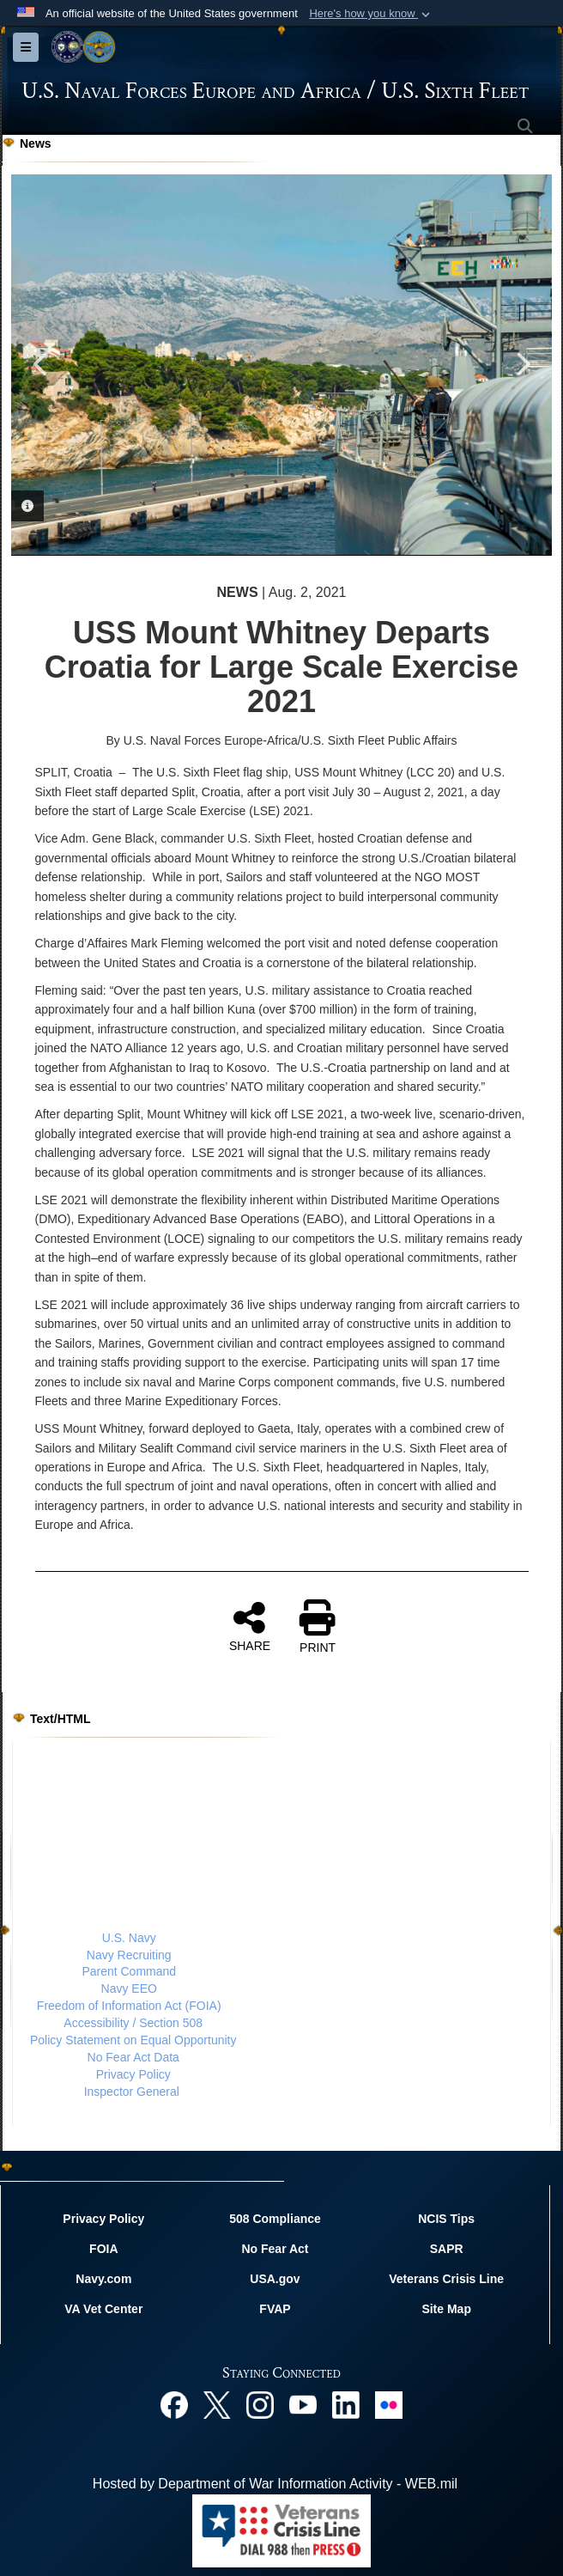 The width and height of the screenshot is (563, 2576). What do you see at coordinates (249, 1626) in the screenshot?
I see `SHARE` at bounding box center [249, 1626].